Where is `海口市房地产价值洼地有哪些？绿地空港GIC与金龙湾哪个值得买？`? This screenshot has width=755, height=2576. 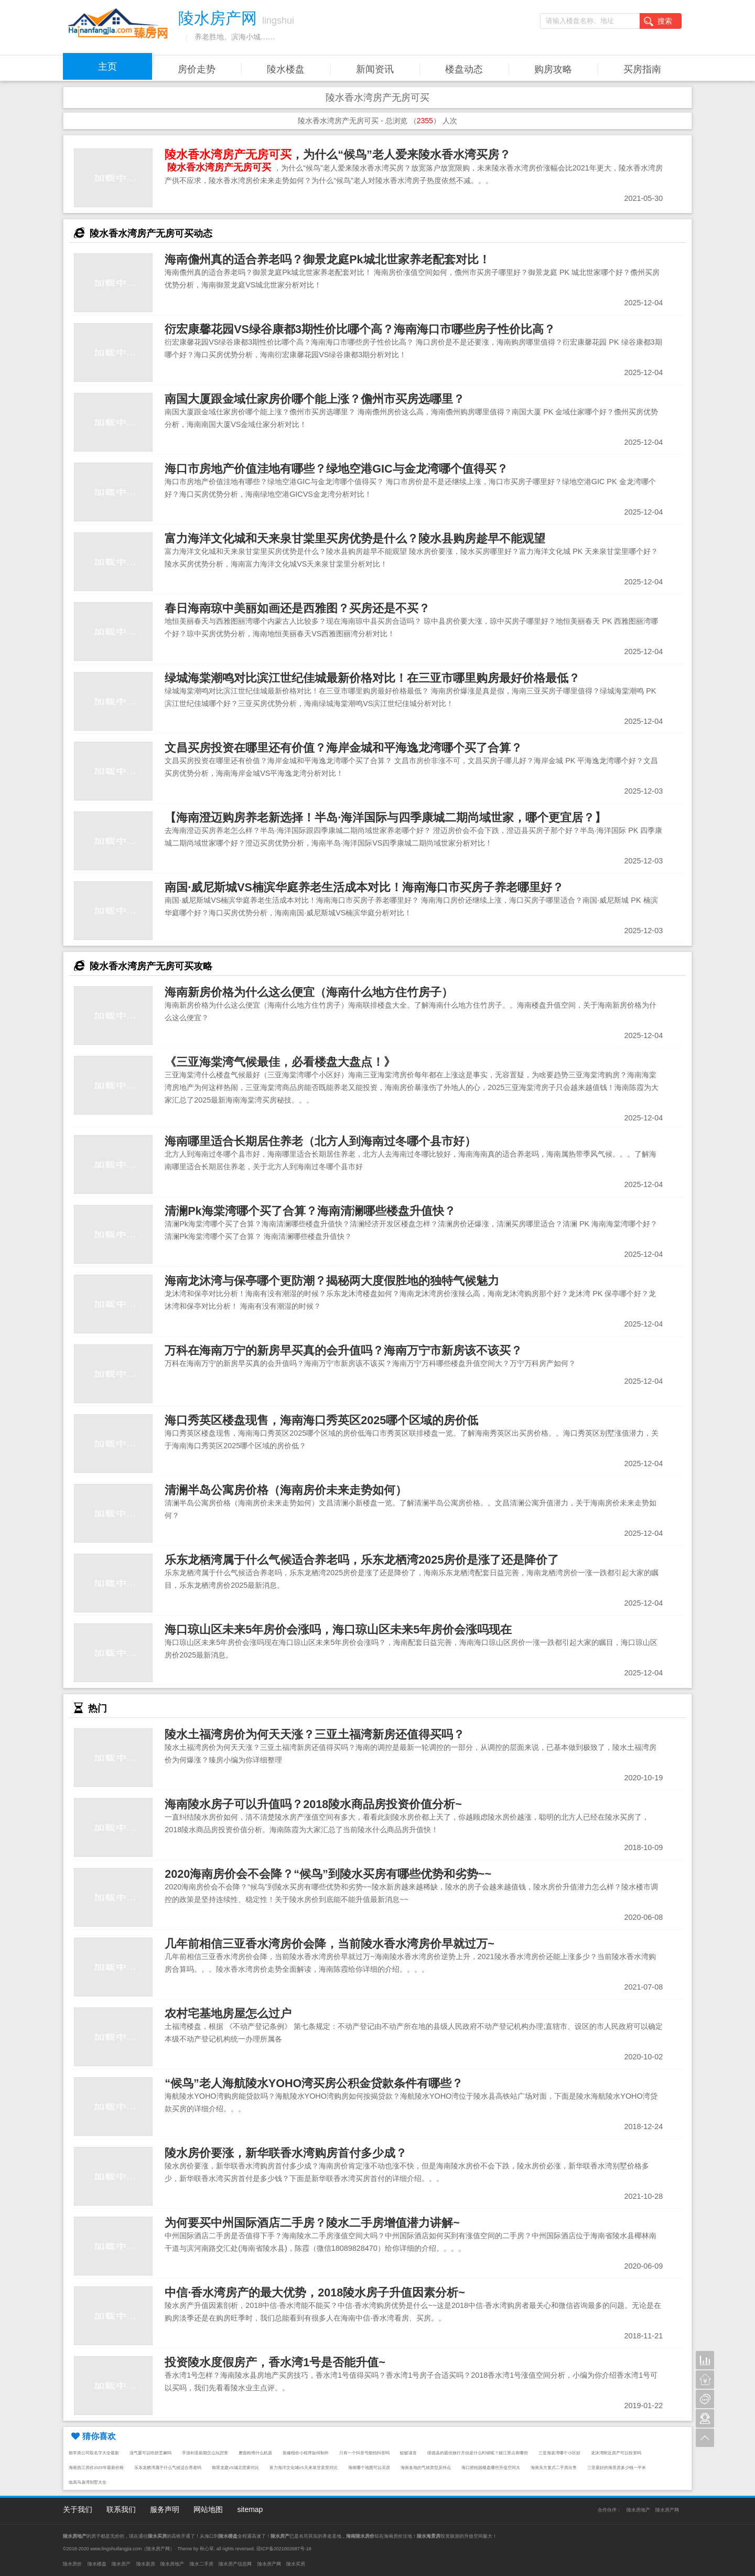 海口市房地产价值洼地有哪些？绿地空港GIC与金龙湾哪个值得买？ is located at coordinates (336, 468).